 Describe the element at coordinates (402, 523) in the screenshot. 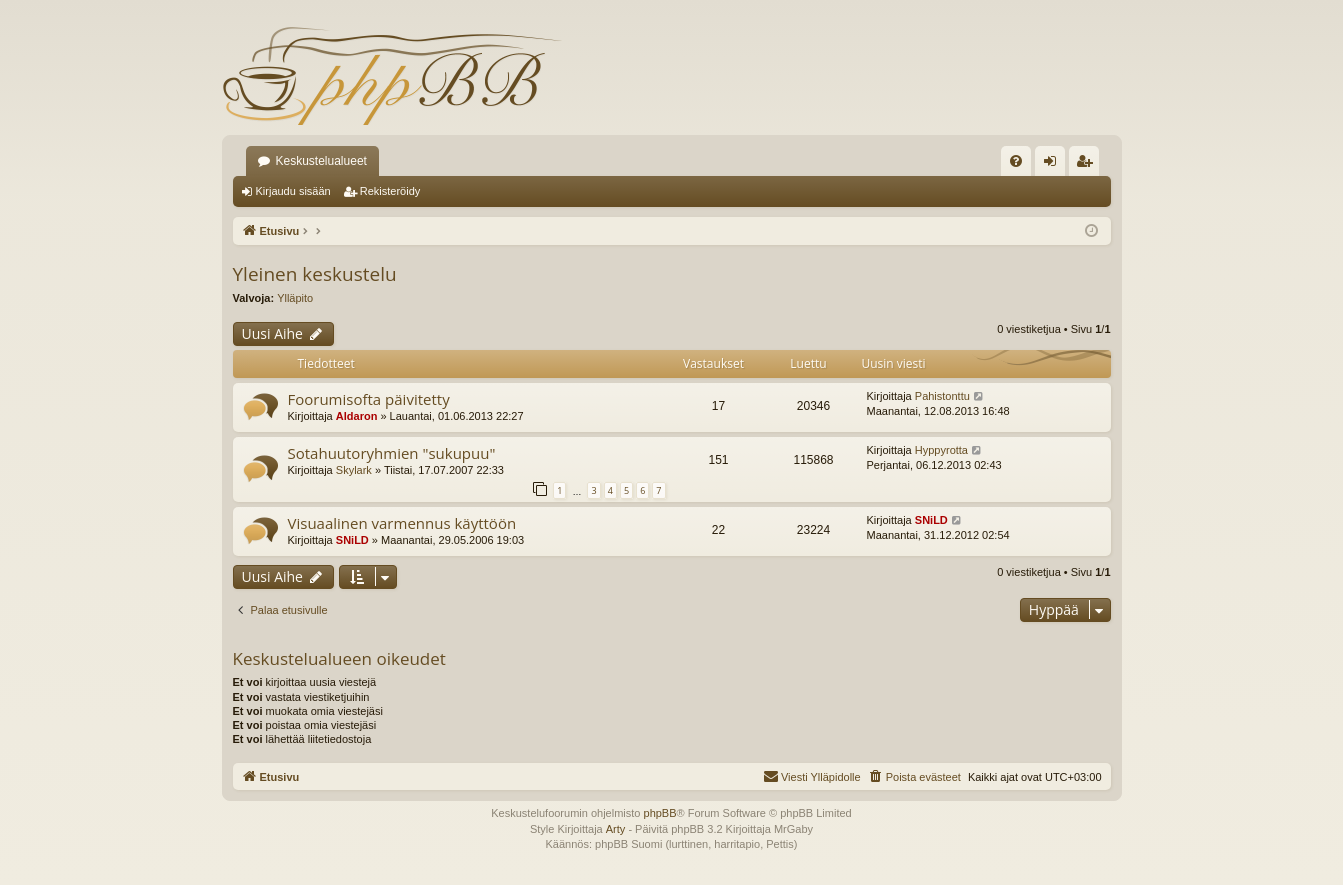

I see `Visuaalinen varmennus käyttöön` at that location.